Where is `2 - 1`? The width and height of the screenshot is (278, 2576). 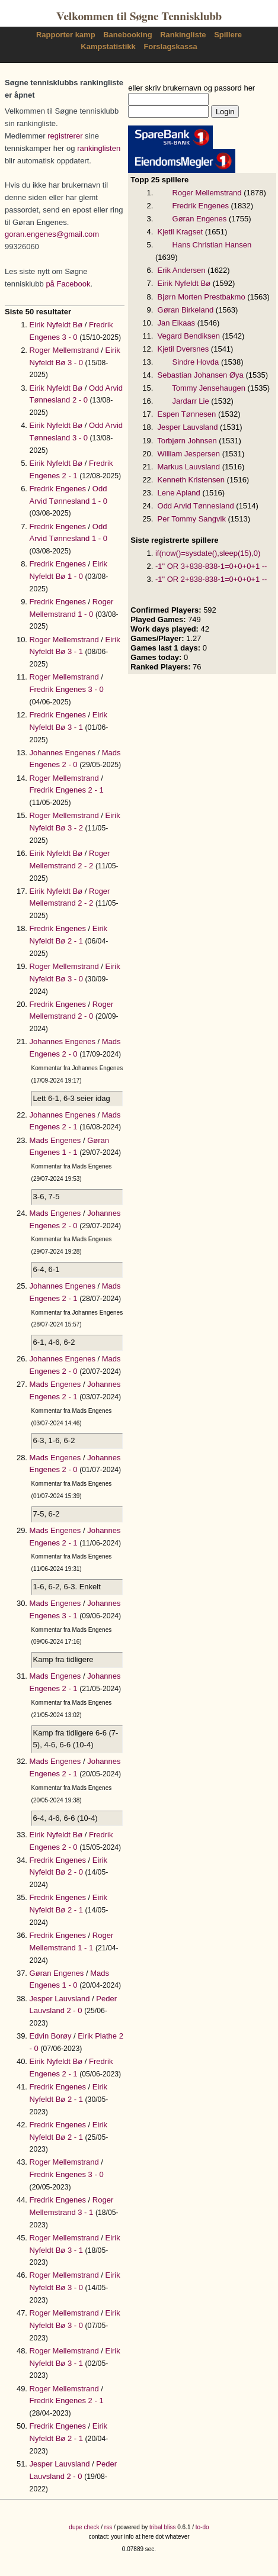
2 - 1 is located at coordinates (70, 475).